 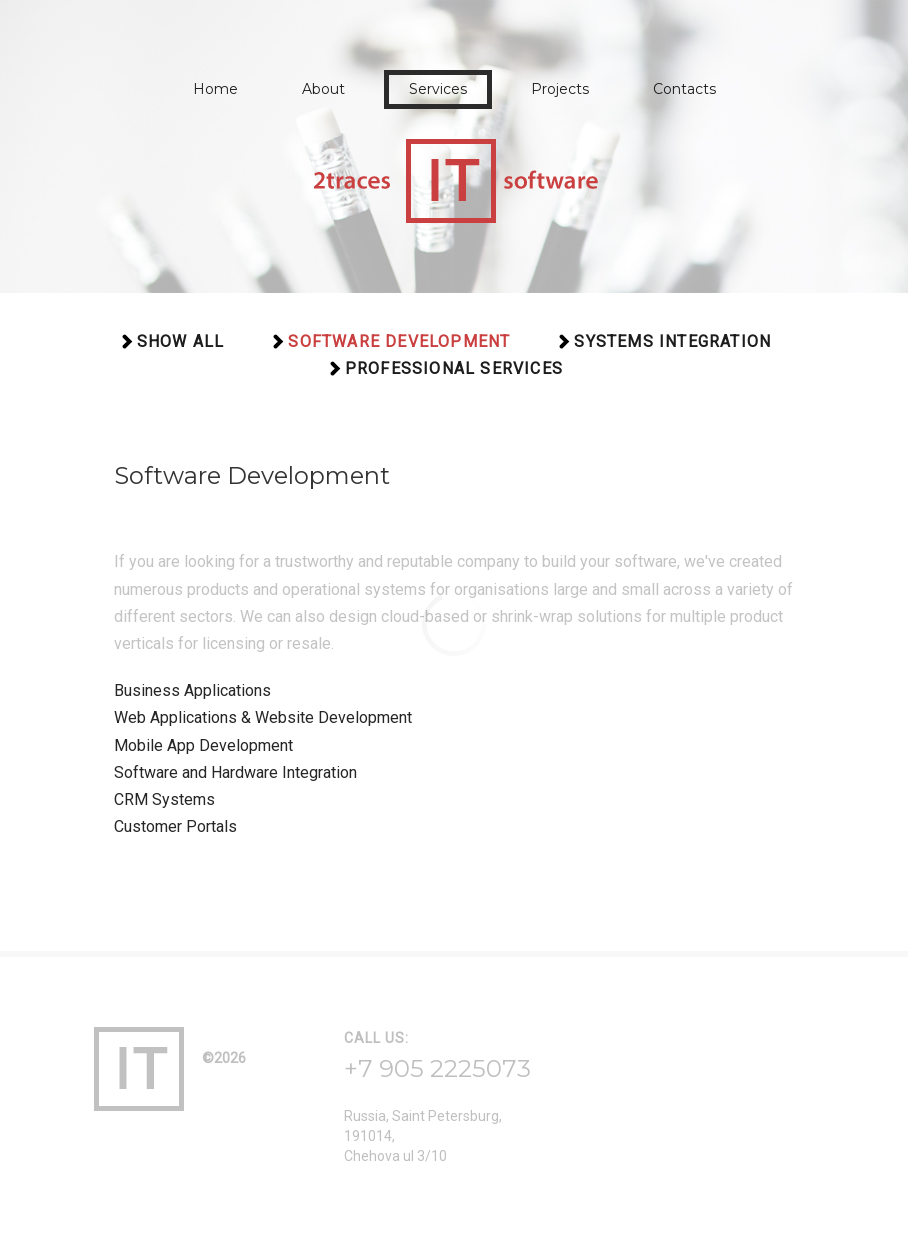 I want to click on CRM Systems, so click(x=164, y=799).